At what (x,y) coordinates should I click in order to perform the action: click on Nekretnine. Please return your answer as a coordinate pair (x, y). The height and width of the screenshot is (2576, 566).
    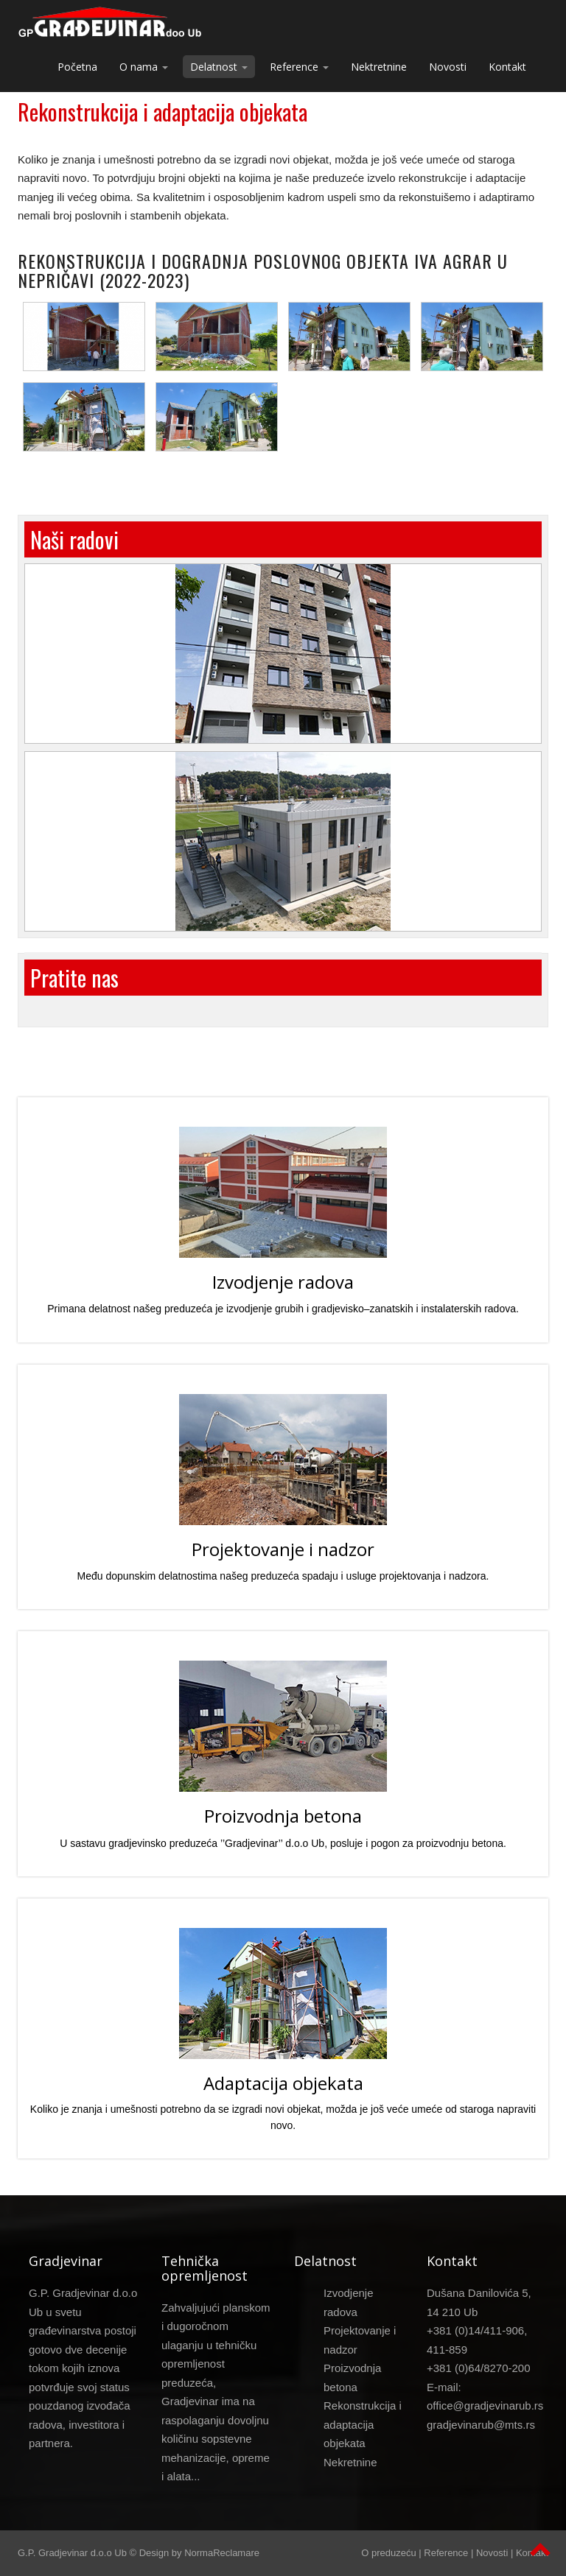
    Looking at the image, I should click on (350, 2462).